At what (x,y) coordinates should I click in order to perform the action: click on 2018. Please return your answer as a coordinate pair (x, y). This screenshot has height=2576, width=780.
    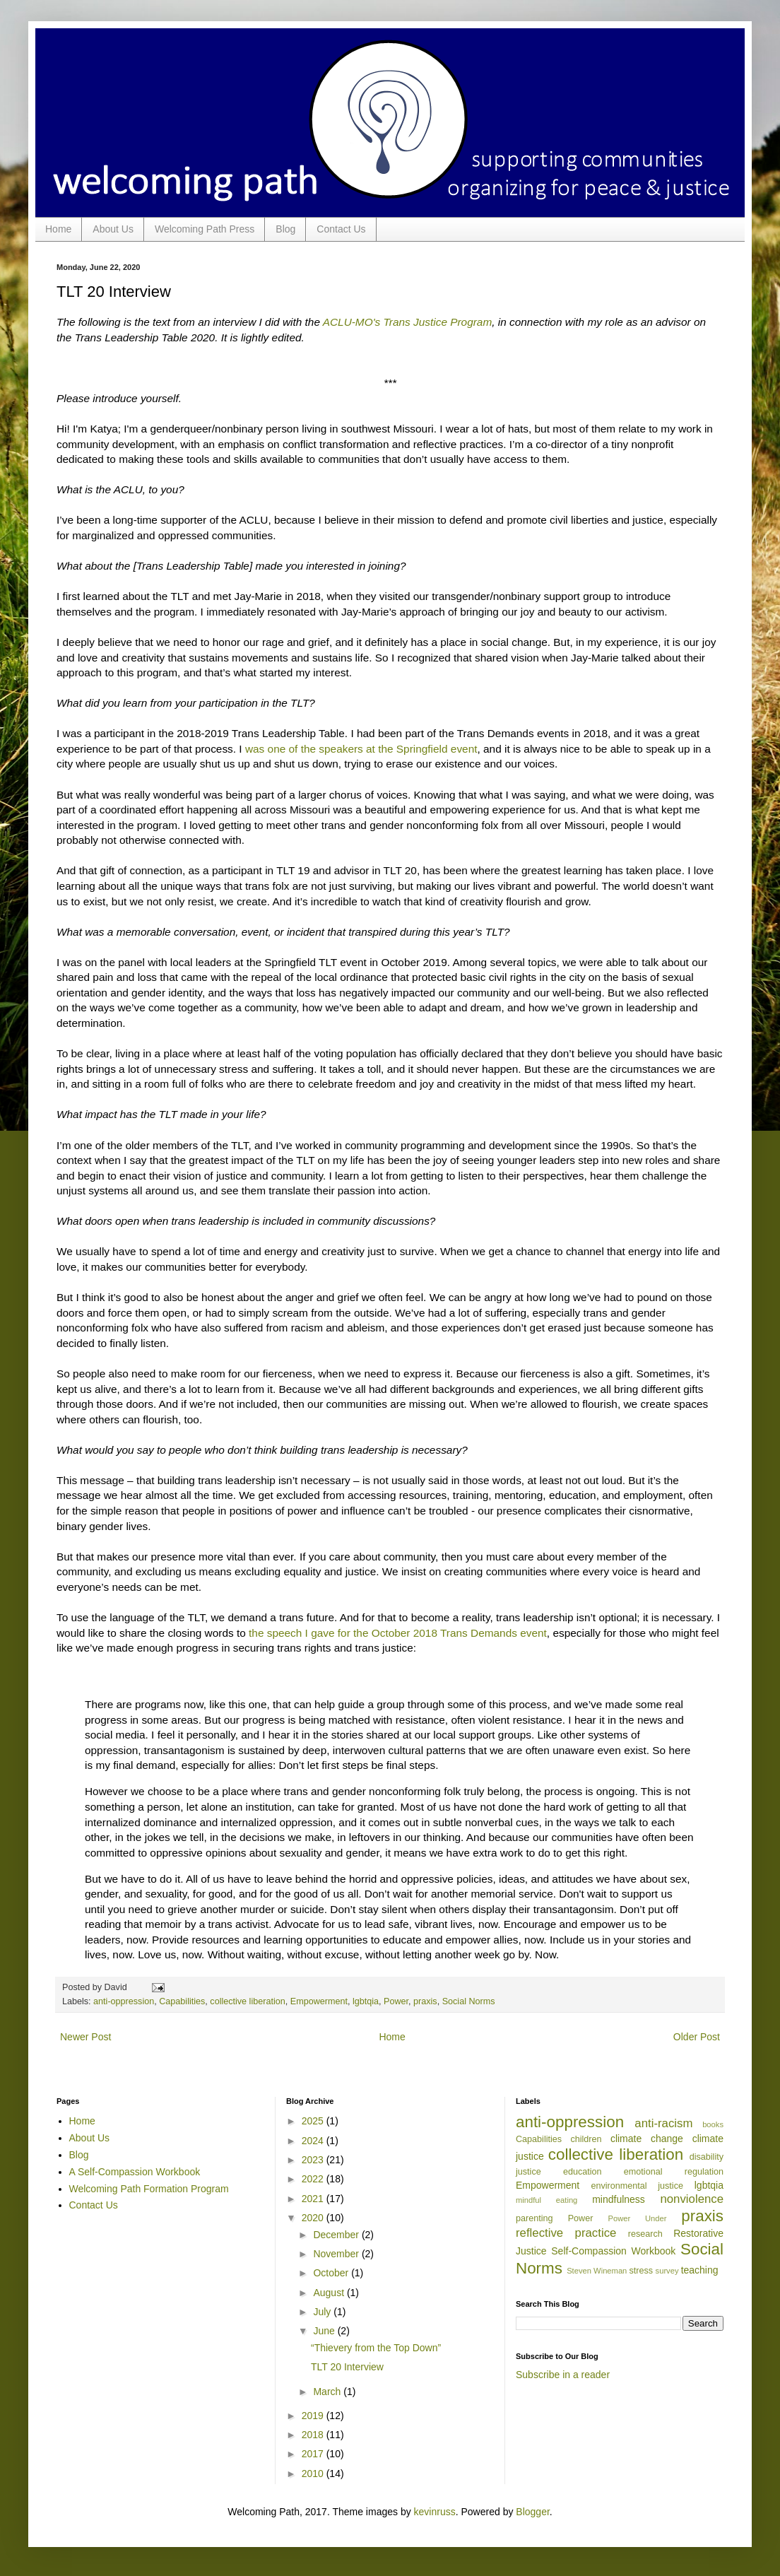
    Looking at the image, I should click on (314, 2434).